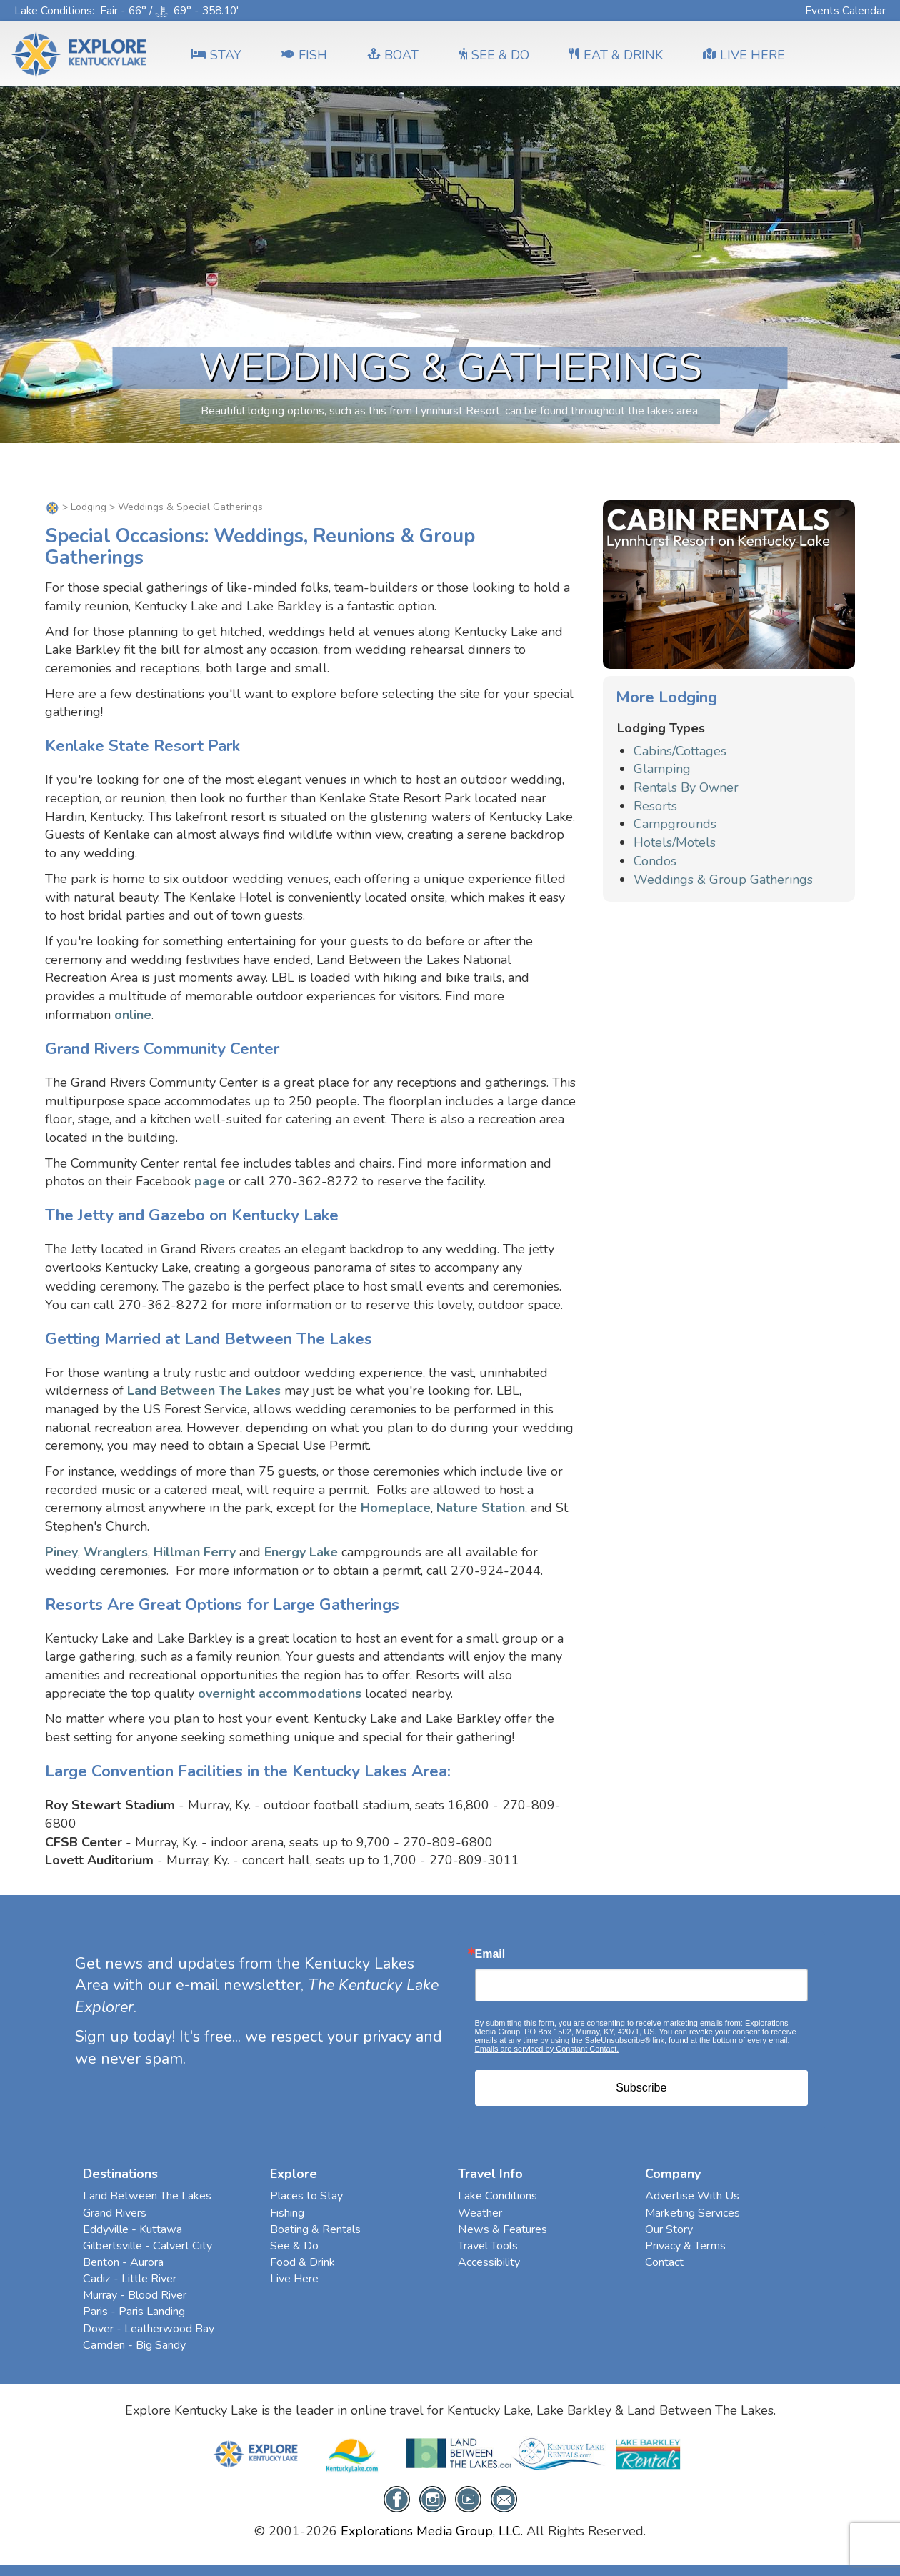  I want to click on Resorts, so click(655, 806).